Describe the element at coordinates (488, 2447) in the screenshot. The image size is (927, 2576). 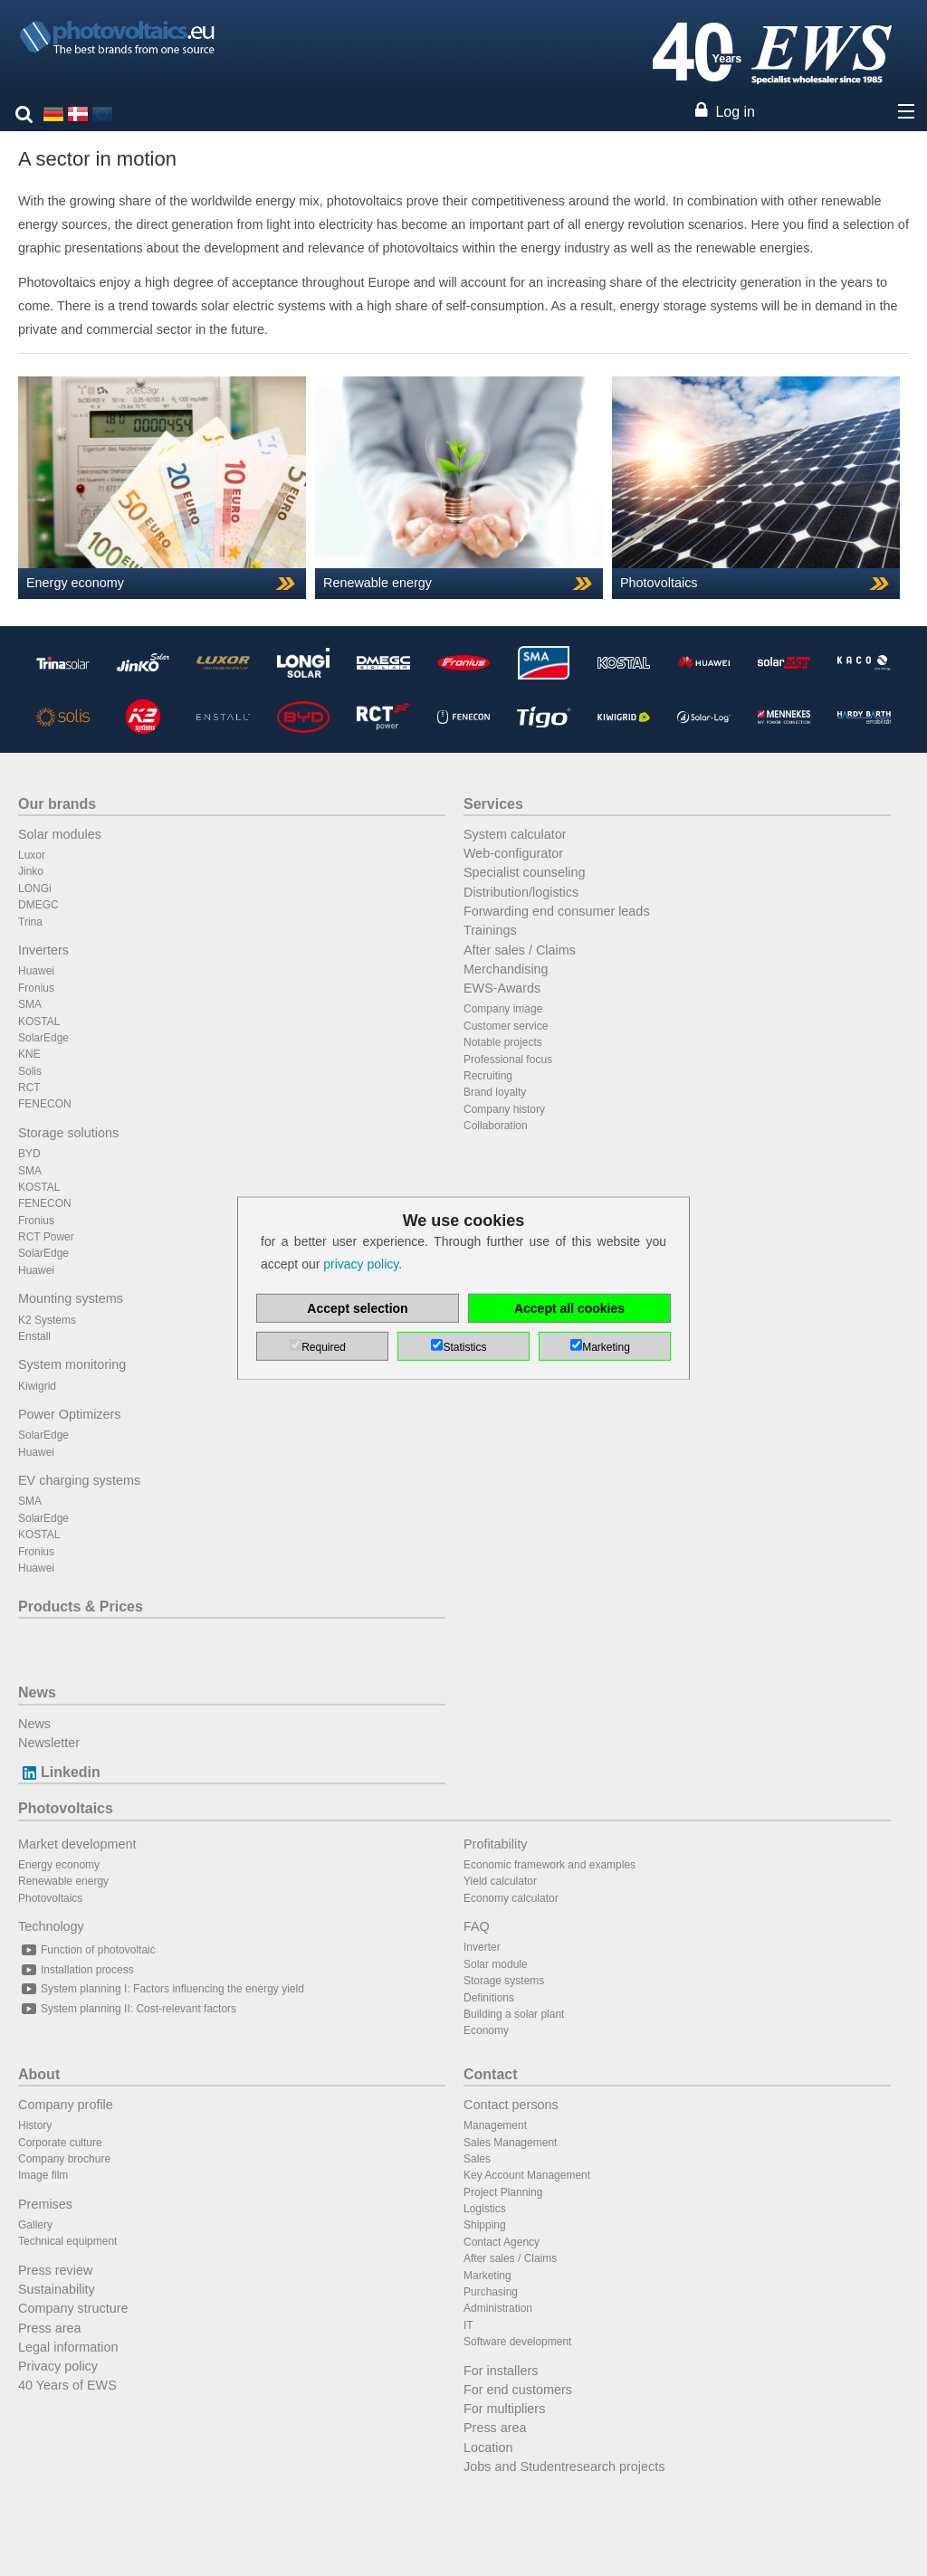
I see `Location` at that location.